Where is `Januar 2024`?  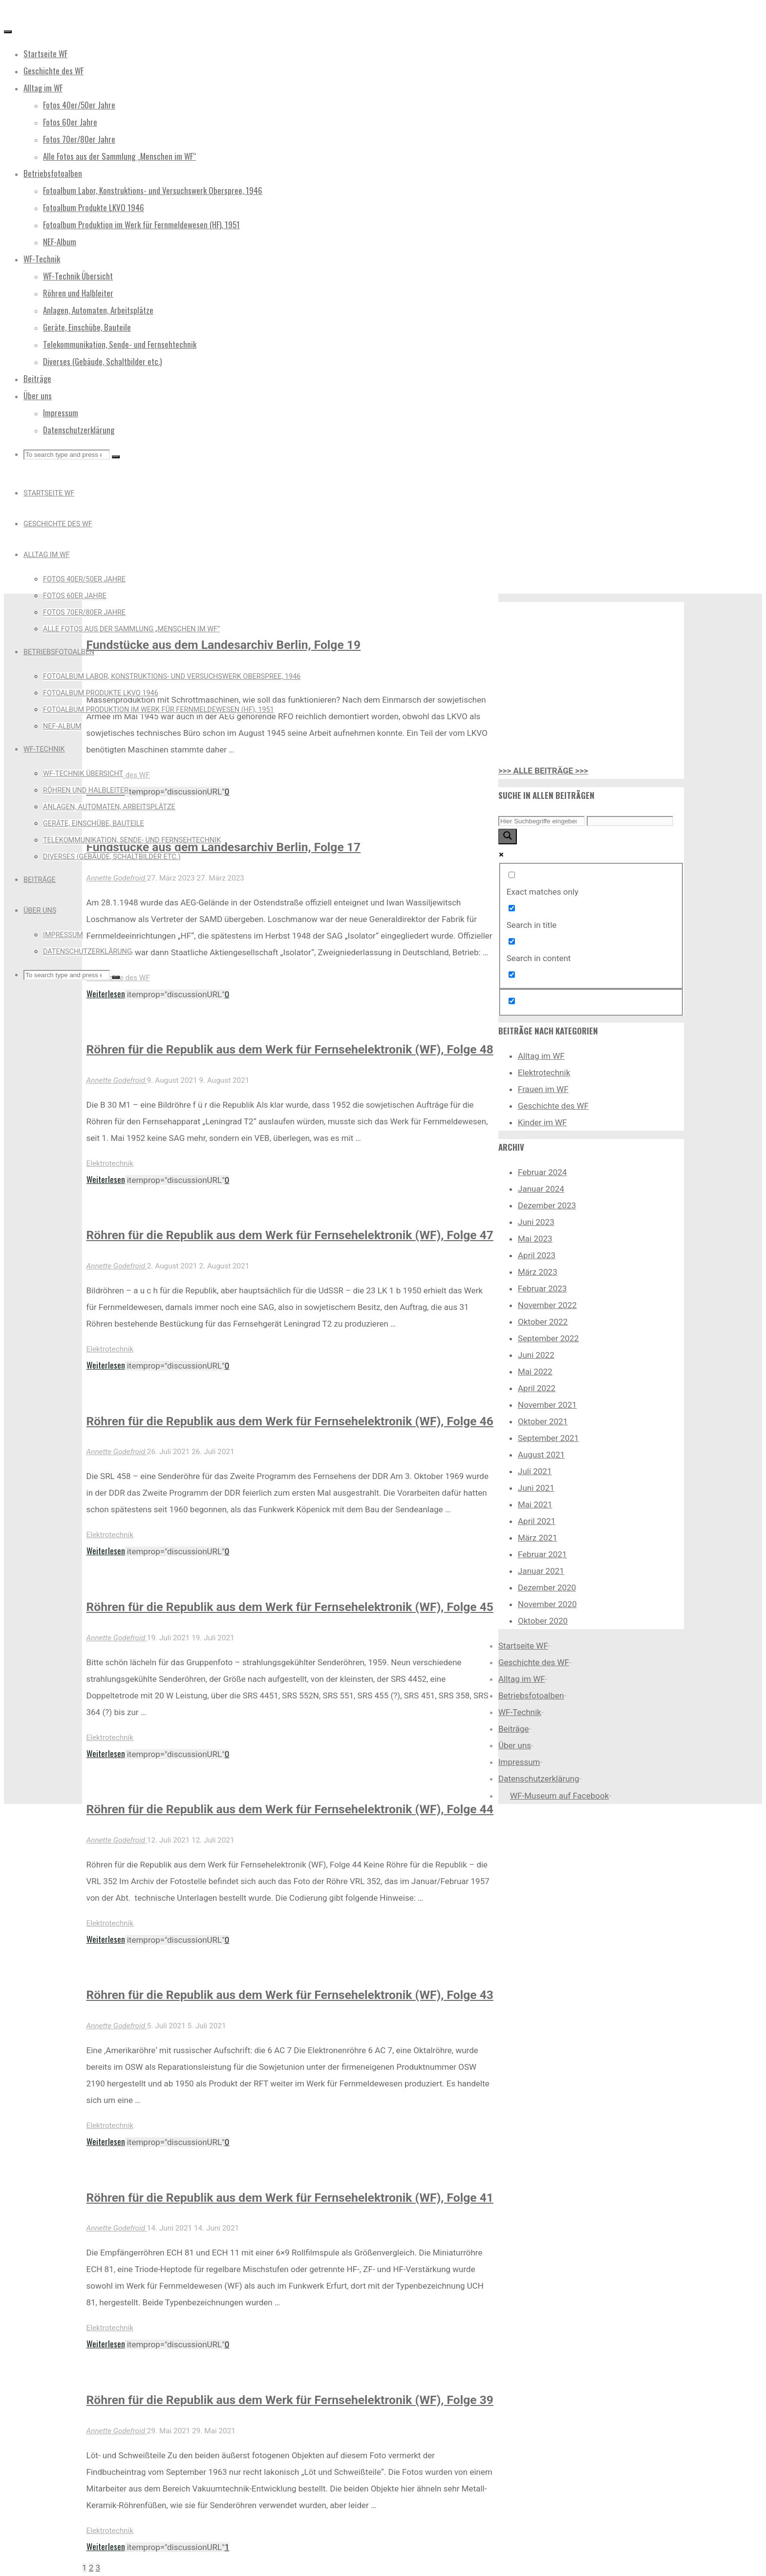 Januar 2024 is located at coordinates (541, 1189).